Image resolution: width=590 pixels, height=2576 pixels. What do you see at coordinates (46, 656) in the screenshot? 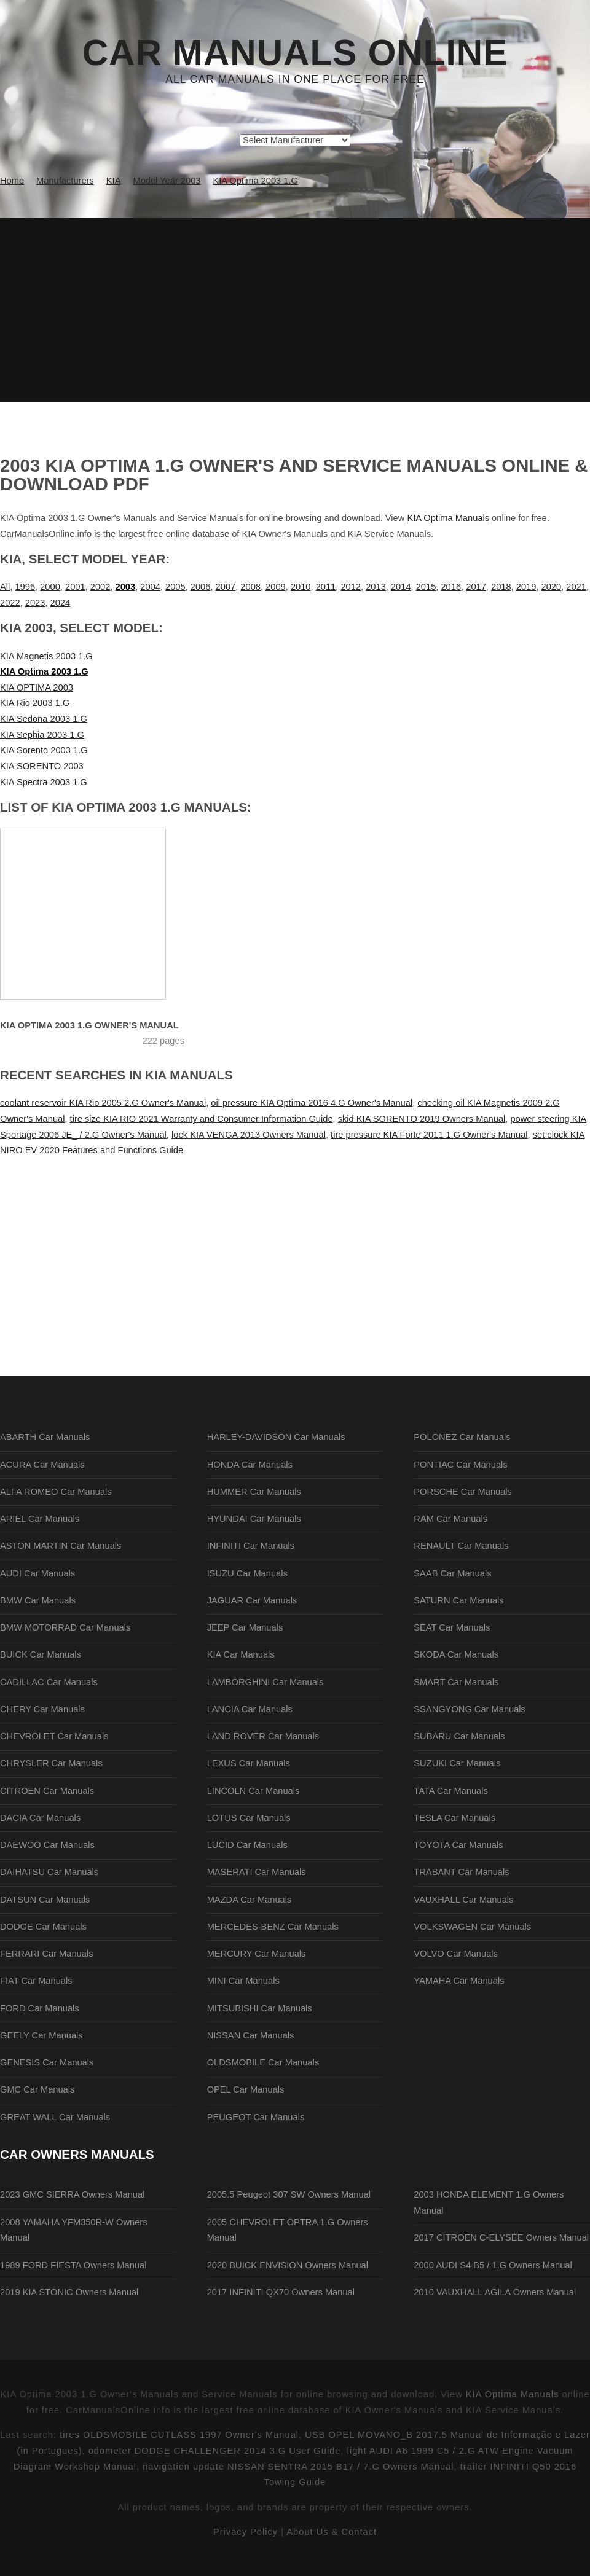
I see `KIA Magnetis 2003 1.G` at bounding box center [46, 656].